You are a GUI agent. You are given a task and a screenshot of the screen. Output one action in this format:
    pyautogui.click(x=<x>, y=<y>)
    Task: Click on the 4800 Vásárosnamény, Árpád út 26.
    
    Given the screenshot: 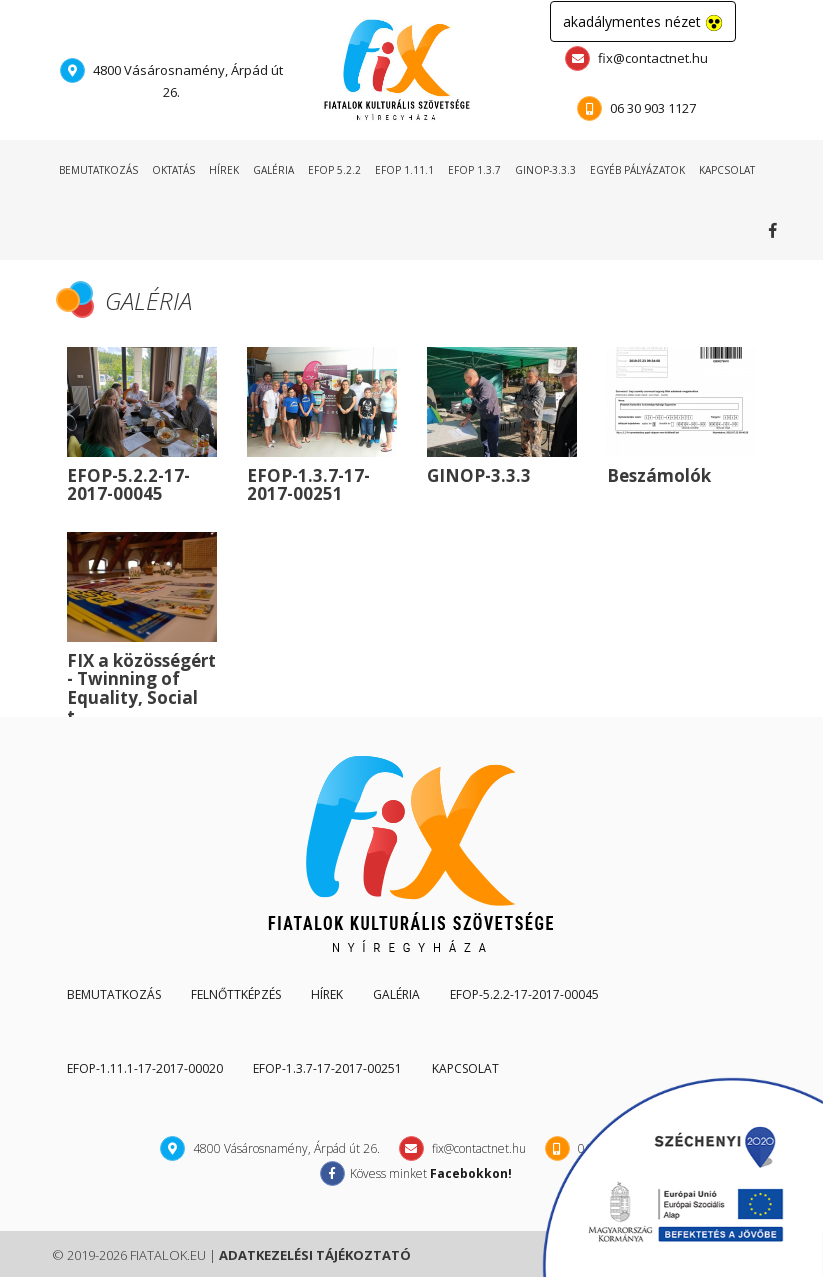 What is the action you would take?
    pyautogui.click(x=171, y=79)
    